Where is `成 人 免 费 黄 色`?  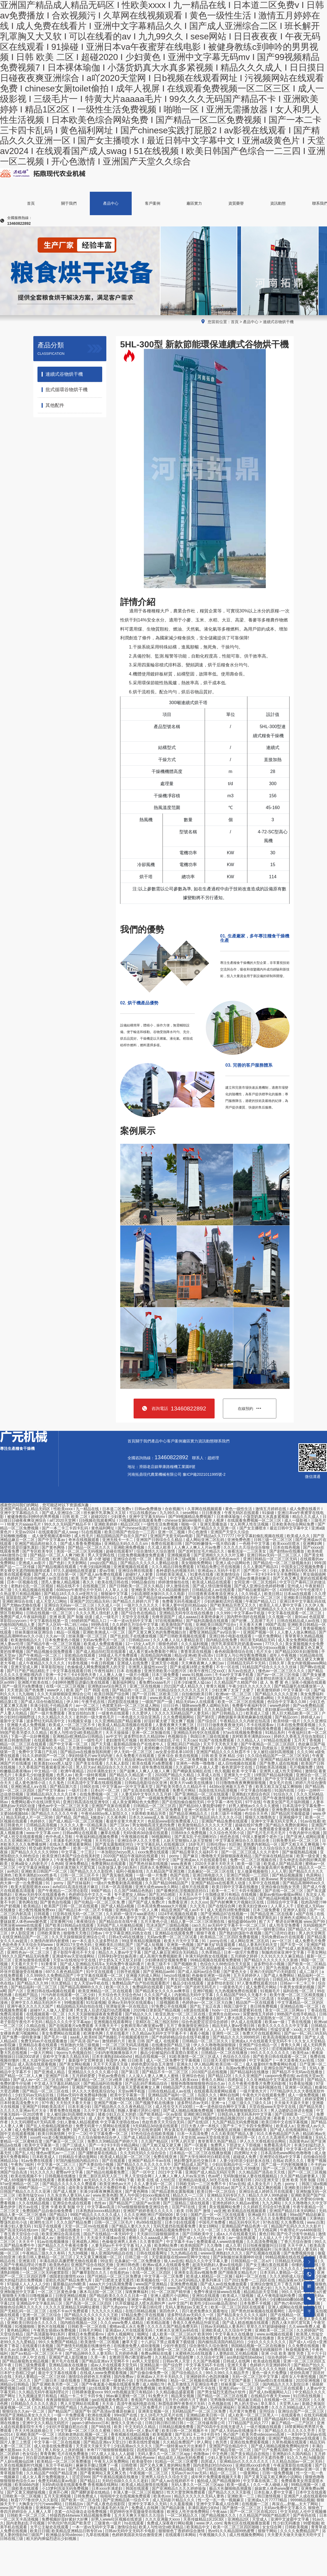 成 人 免 费 黄 色 is located at coordinates (274, 1682).